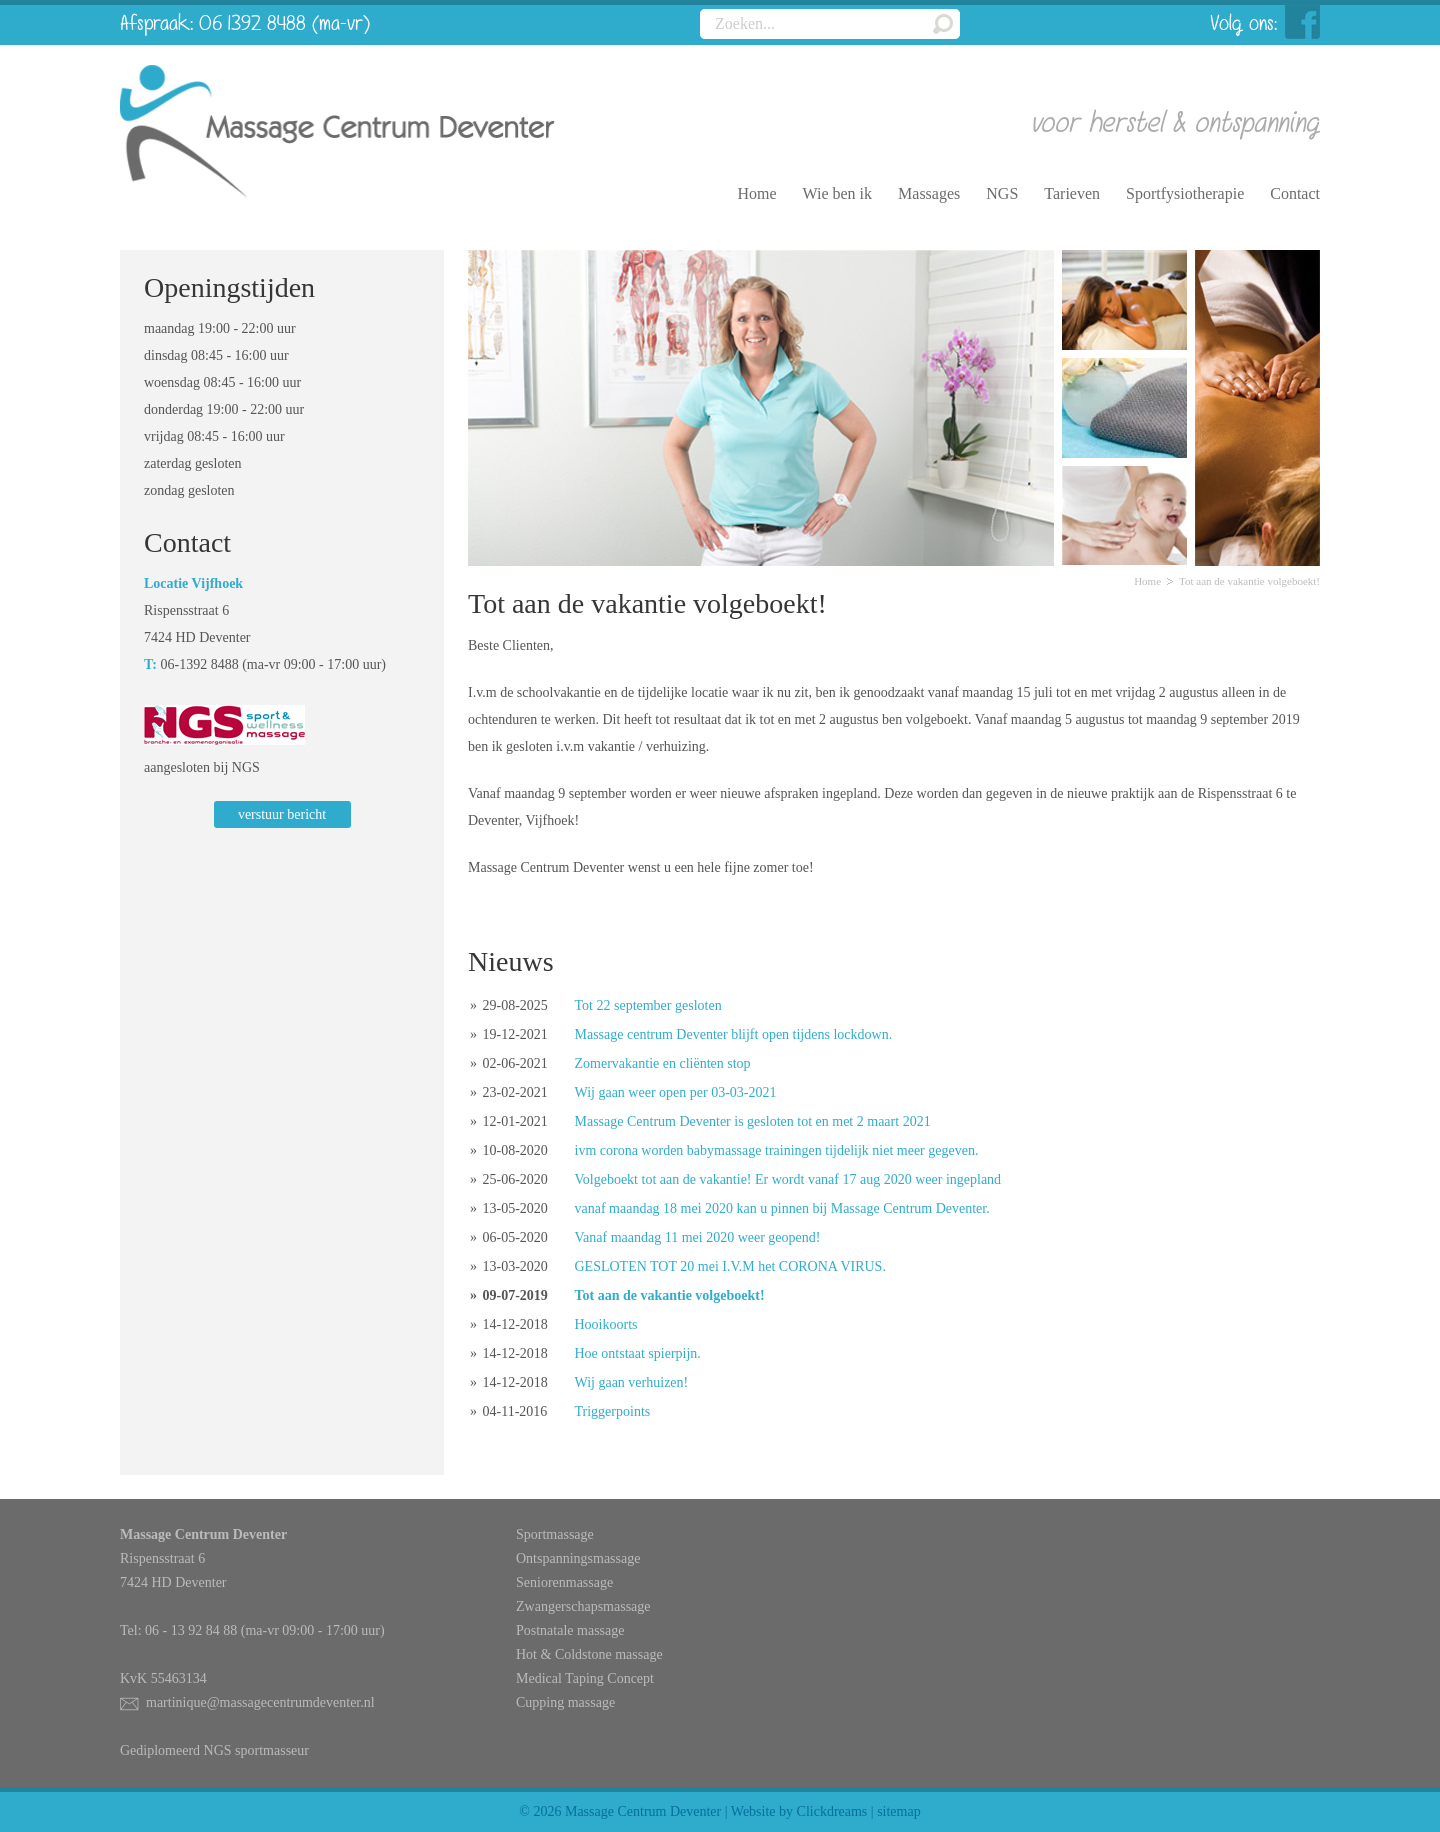  Describe the element at coordinates (585, 1678) in the screenshot. I see `Medical Taping Concept` at that location.